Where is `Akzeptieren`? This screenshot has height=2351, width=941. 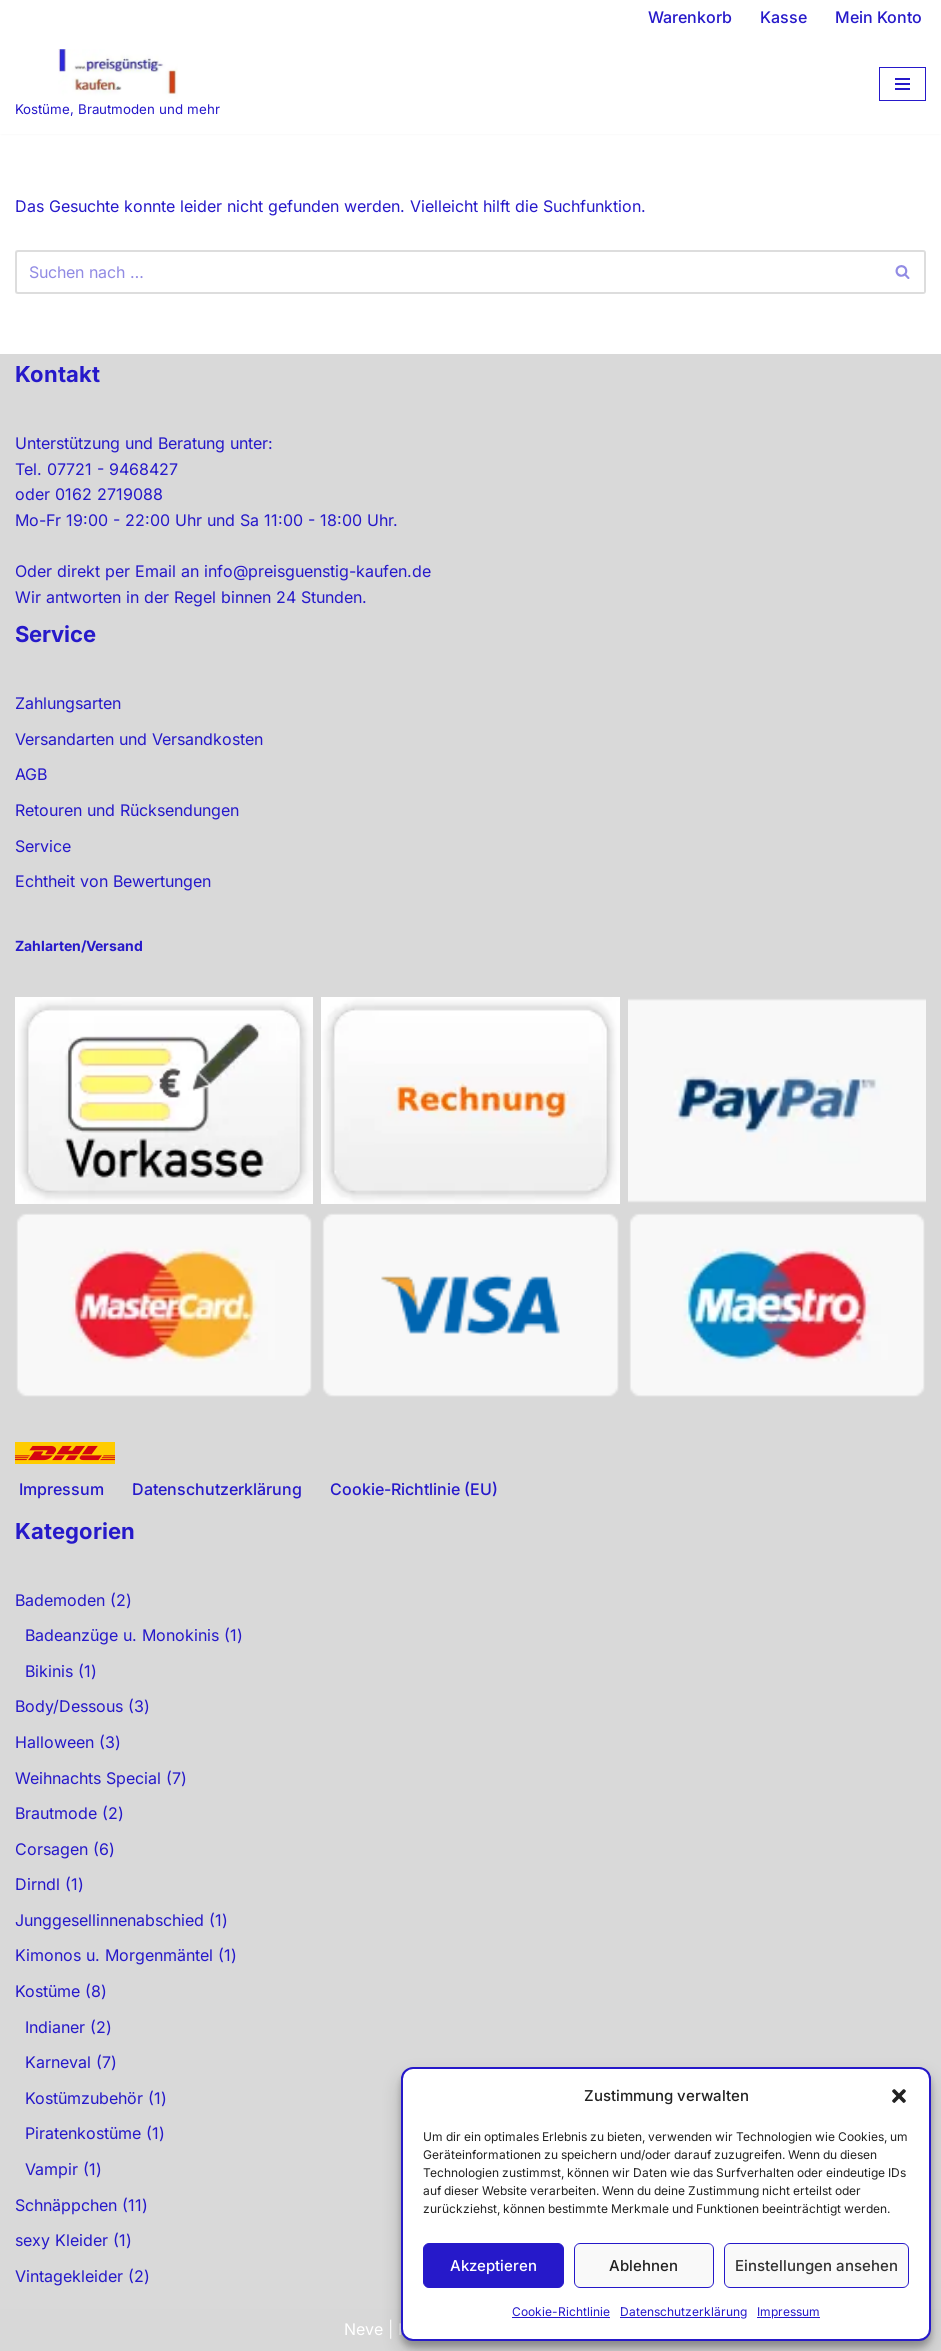 Akzeptieren is located at coordinates (493, 2265).